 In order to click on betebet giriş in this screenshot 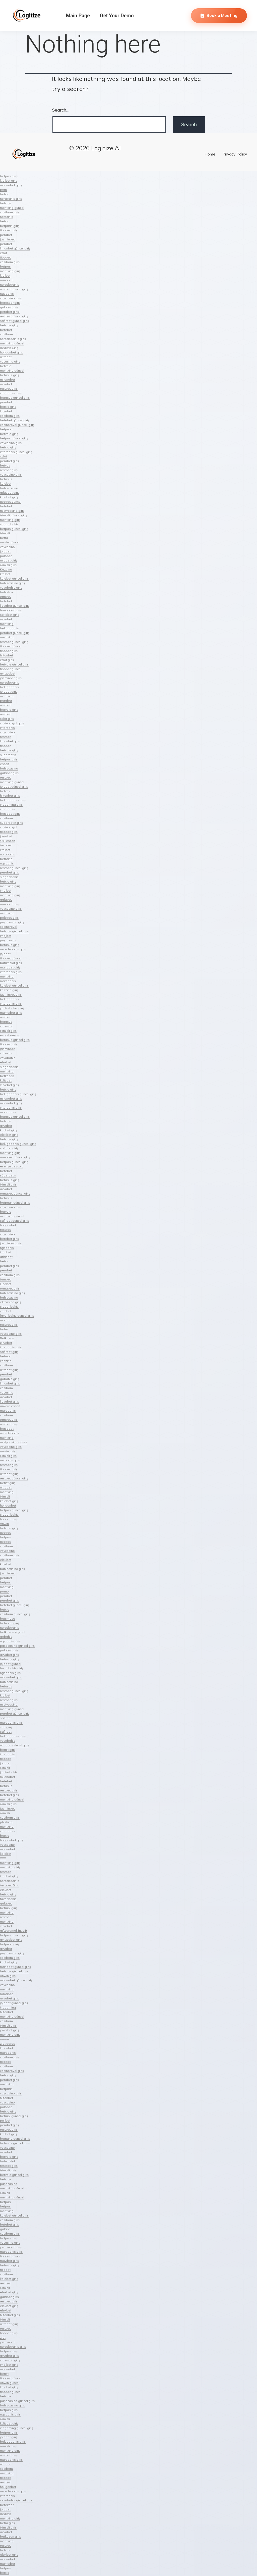, I will do `click(9, 1239)`.